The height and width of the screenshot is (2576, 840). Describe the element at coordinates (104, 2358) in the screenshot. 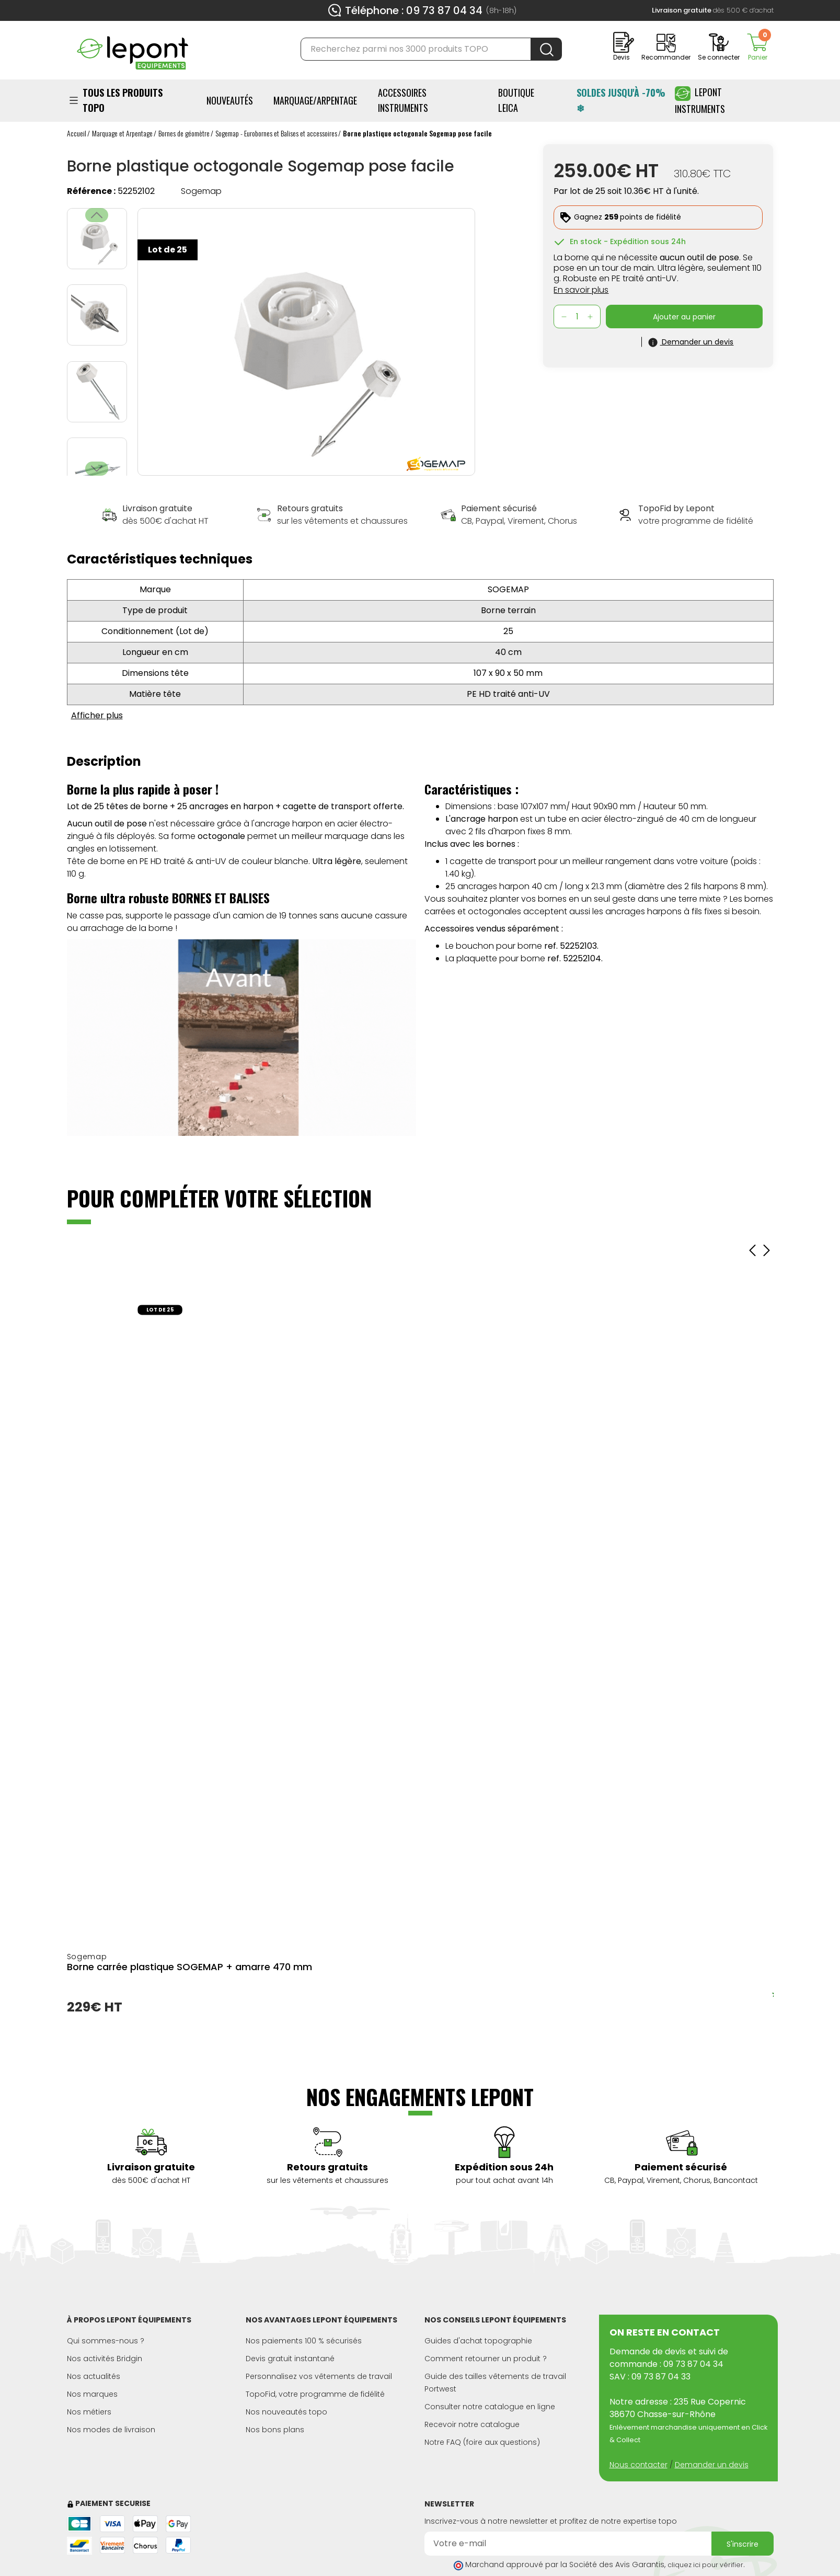

I see `Nos activités Bridgin` at that location.